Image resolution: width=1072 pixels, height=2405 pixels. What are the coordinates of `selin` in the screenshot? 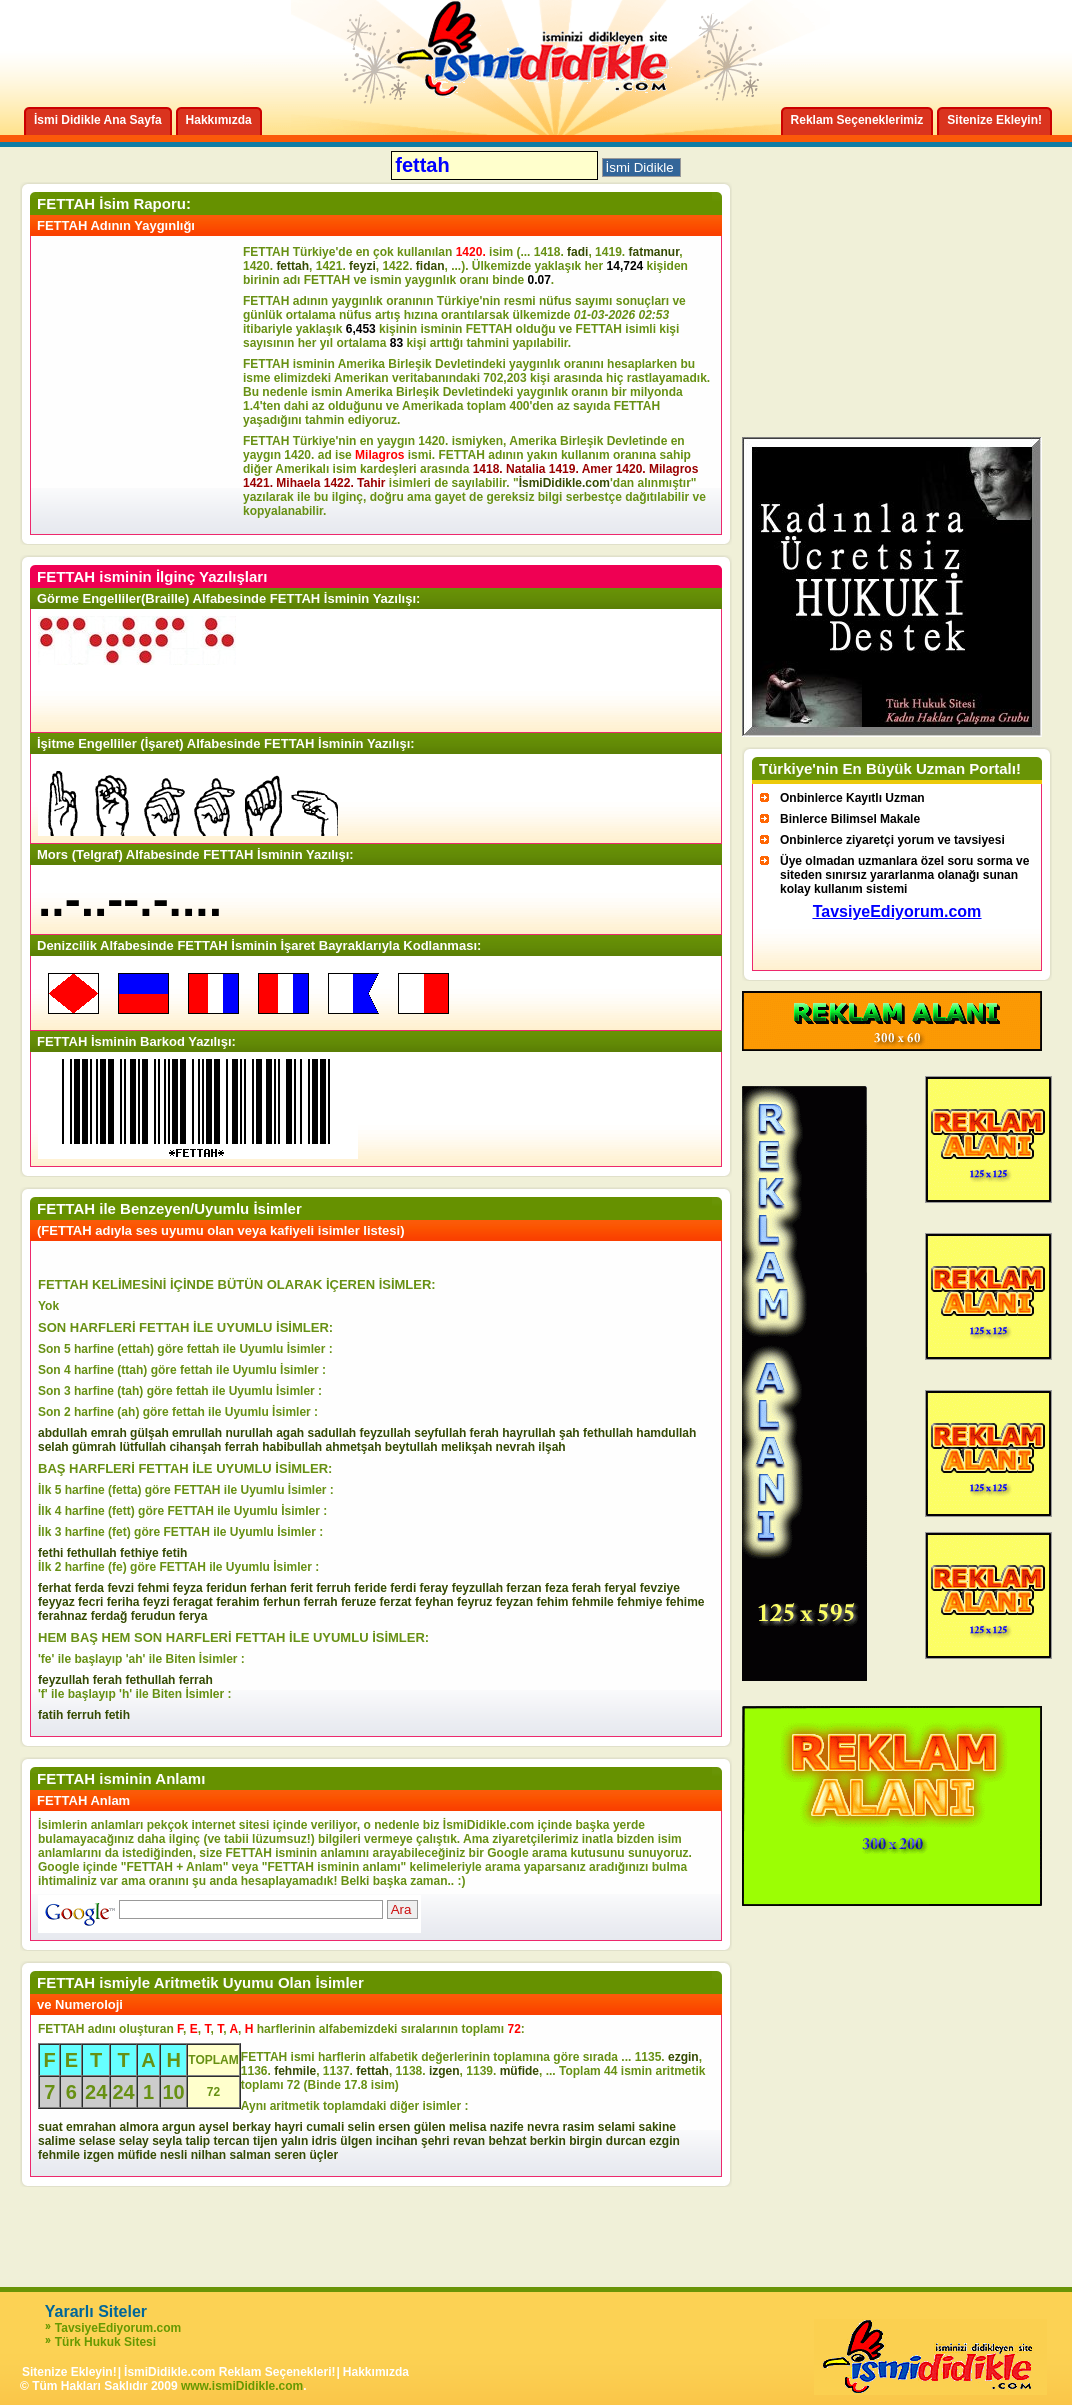 It's located at (361, 2127).